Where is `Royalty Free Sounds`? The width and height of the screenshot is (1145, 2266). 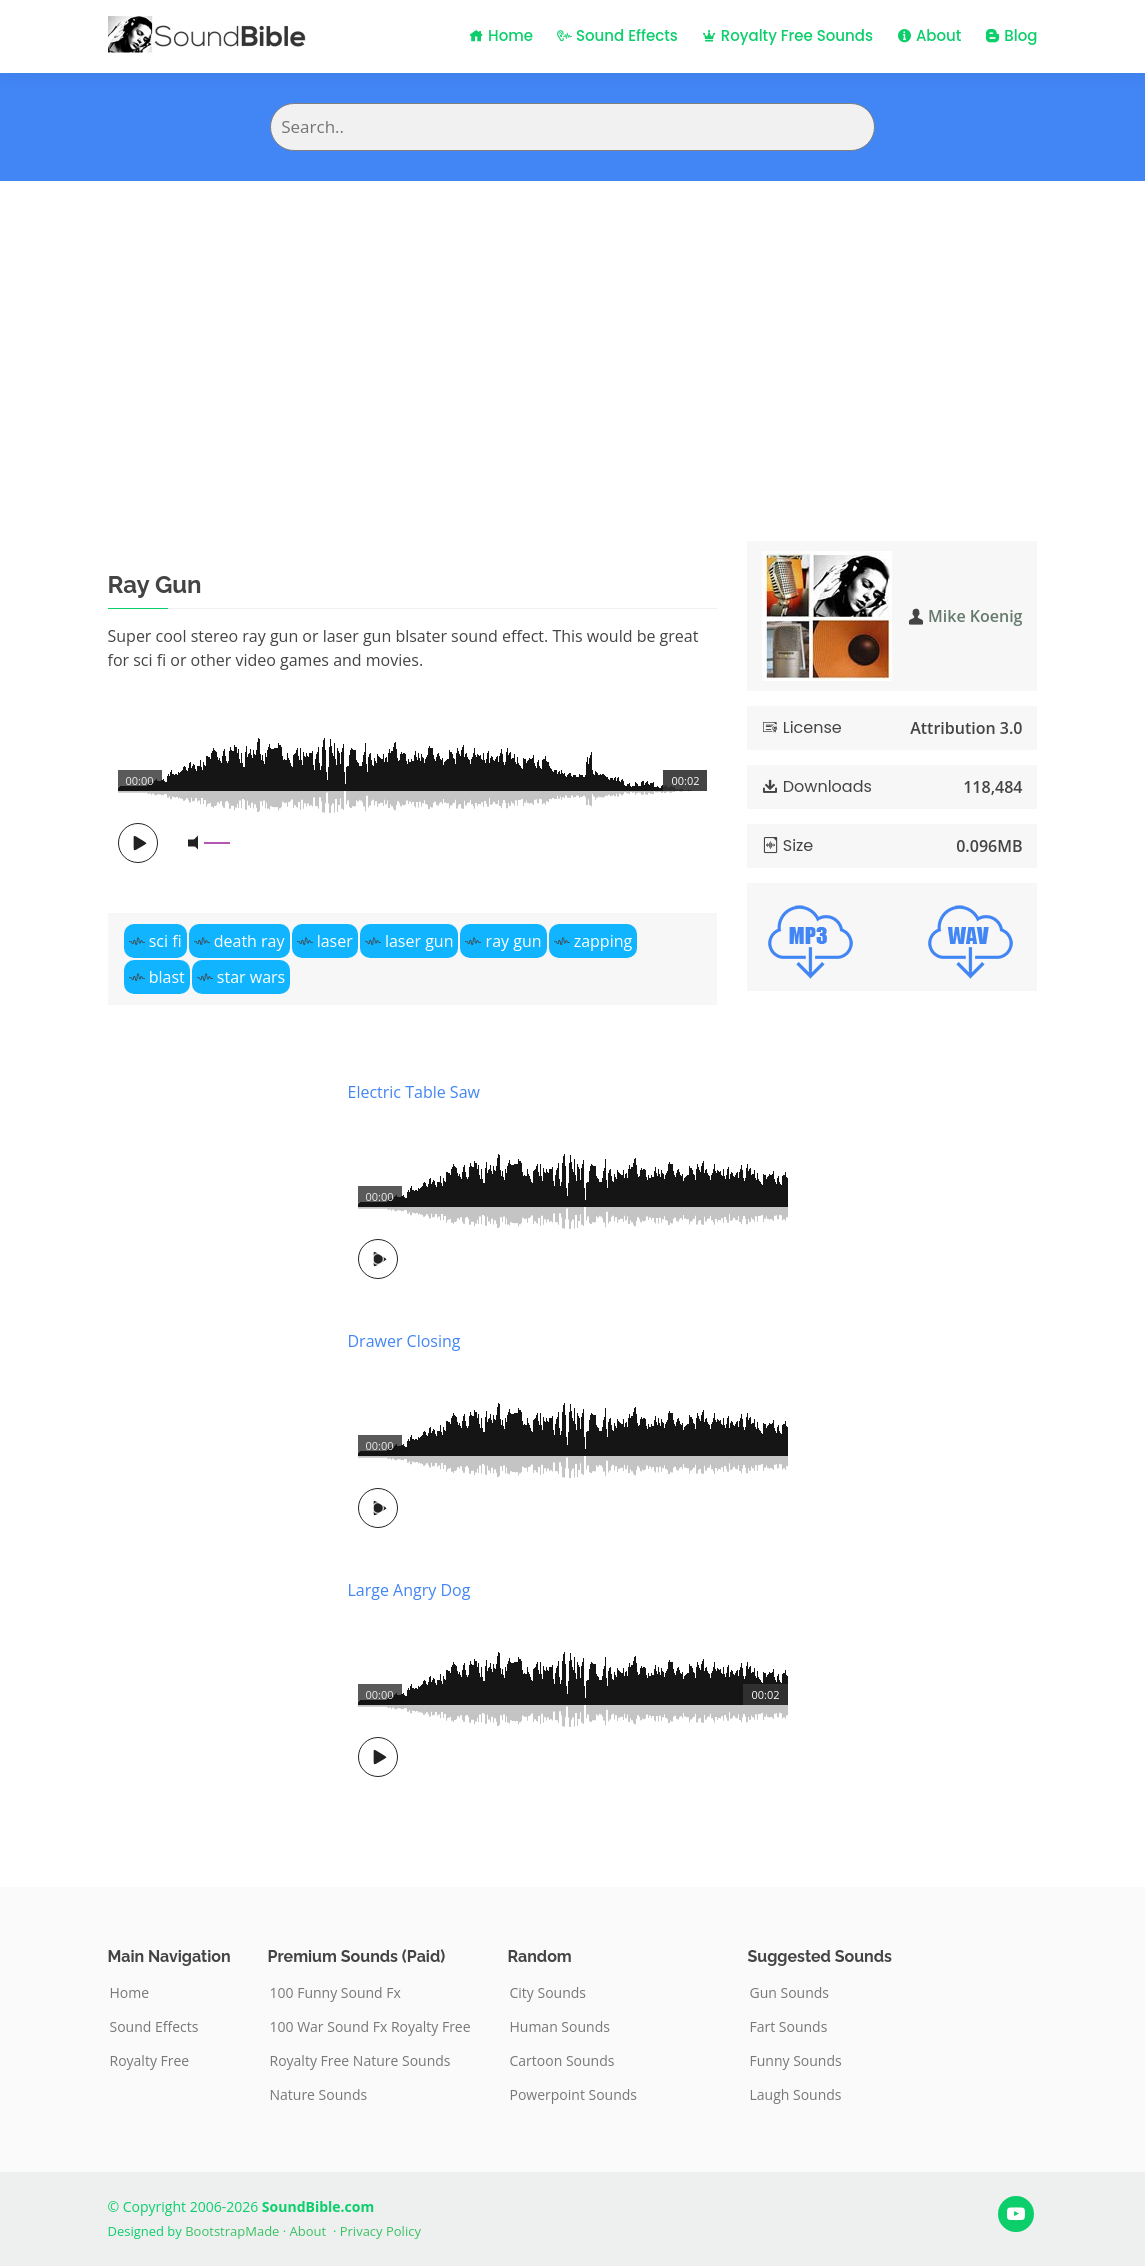
Royalty Free Sounds is located at coordinates (787, 35).